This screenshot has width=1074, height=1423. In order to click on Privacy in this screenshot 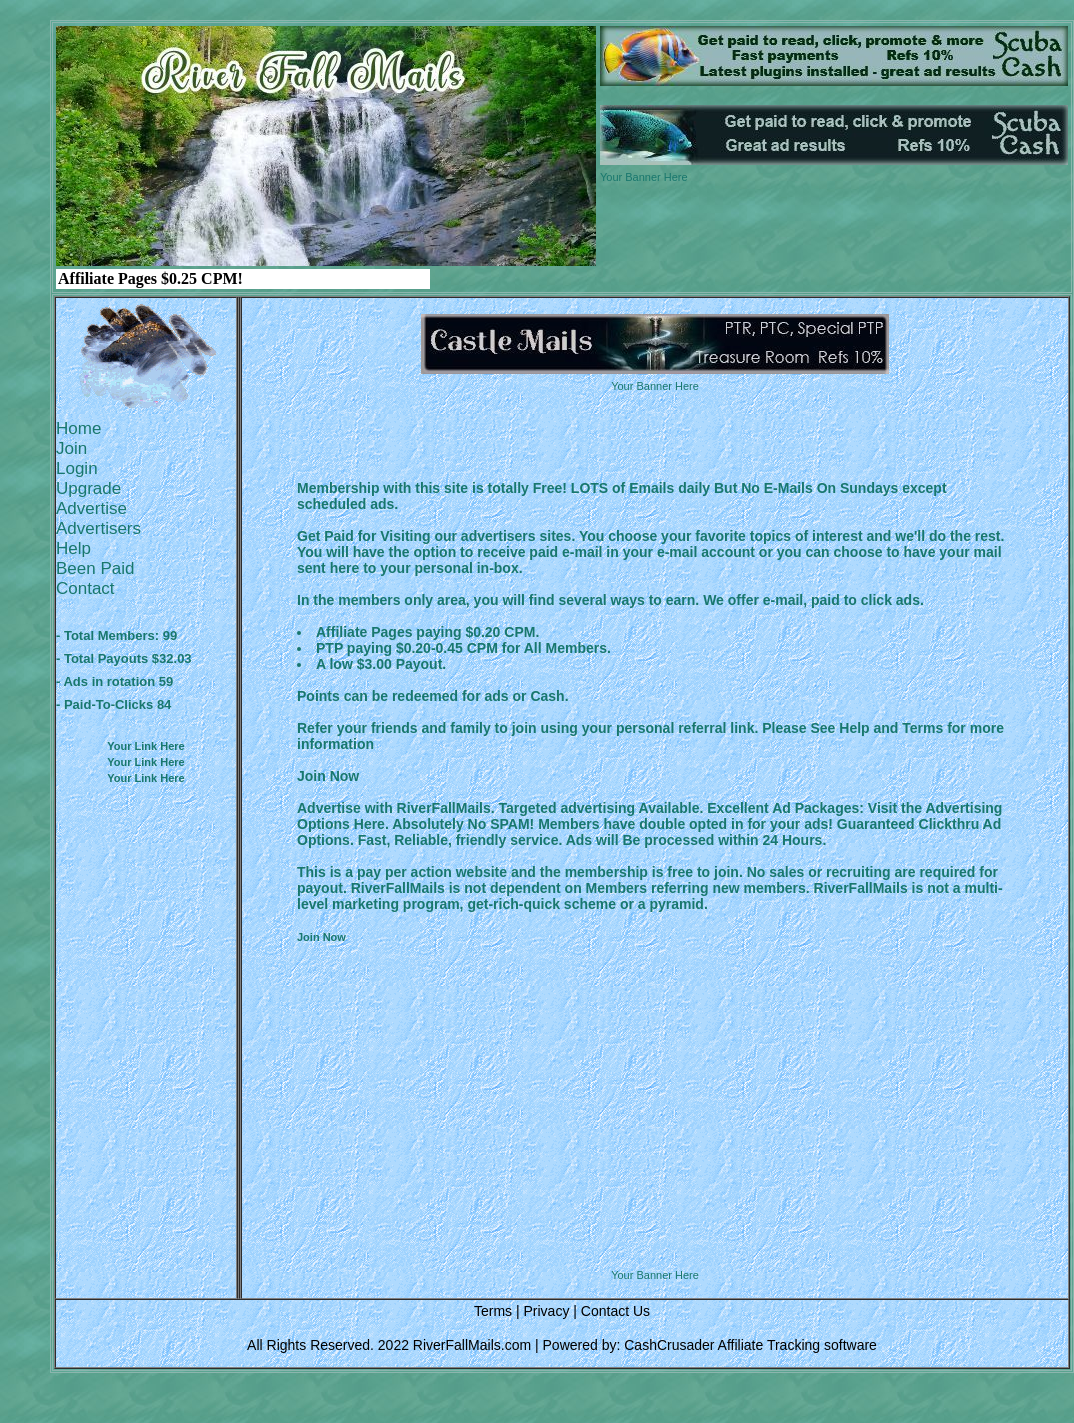, I will do `click(546, 1311)`.